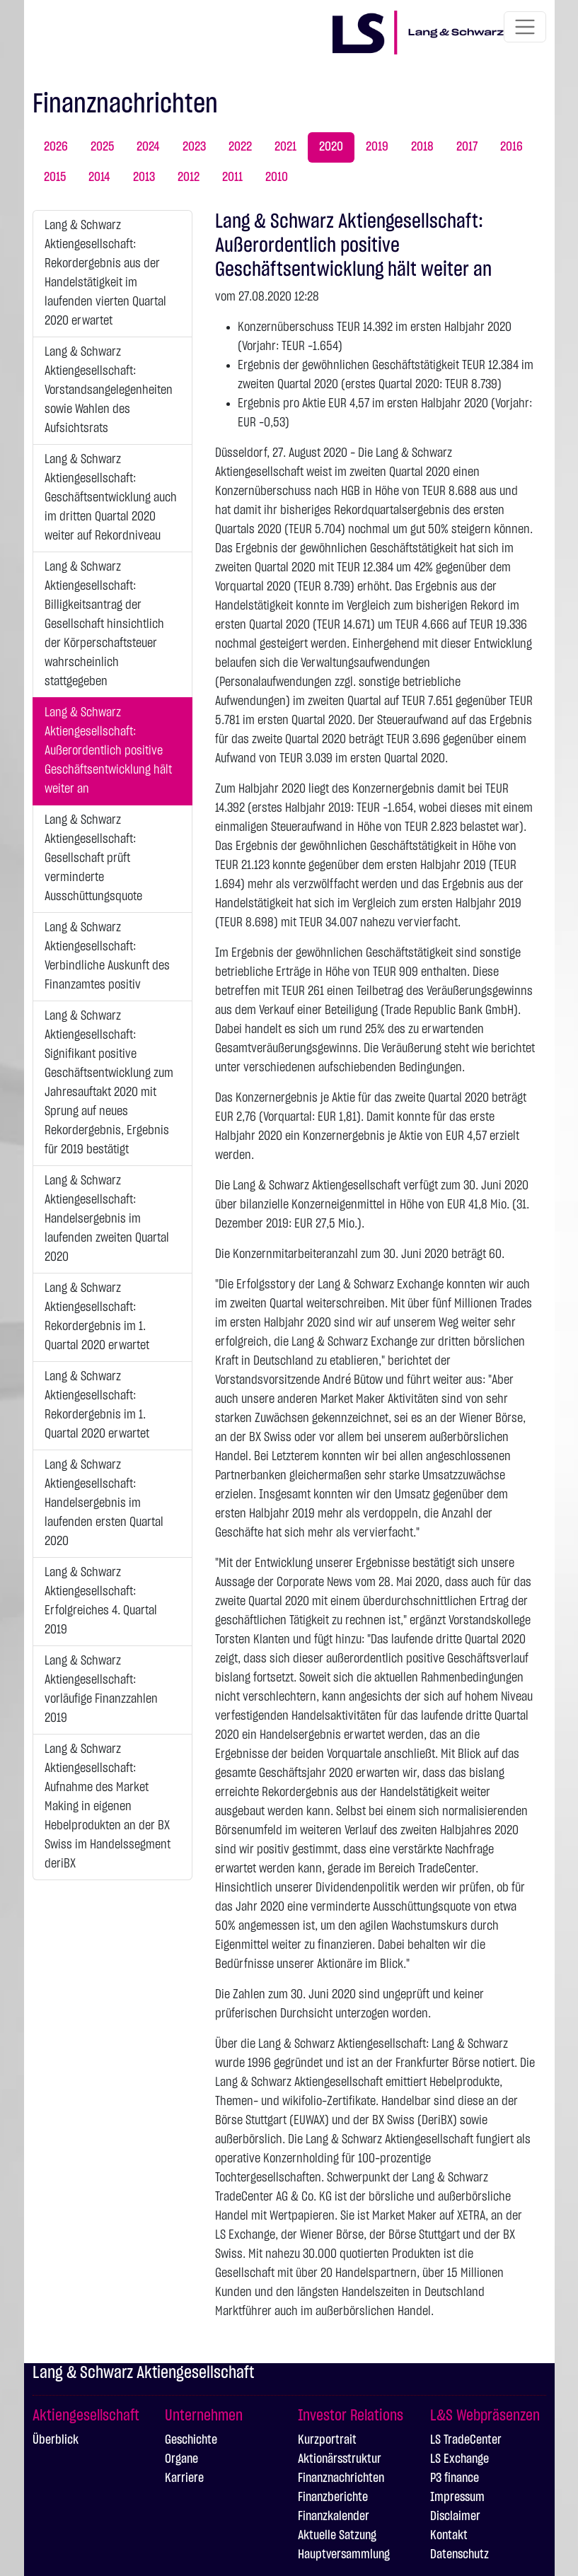 The width and height of the screenshot is (578, 2576). What do you see at coordinates (466, 2440) in the screenshot?
I see `LS TradeCenter` at bounding box center [466, 2440].